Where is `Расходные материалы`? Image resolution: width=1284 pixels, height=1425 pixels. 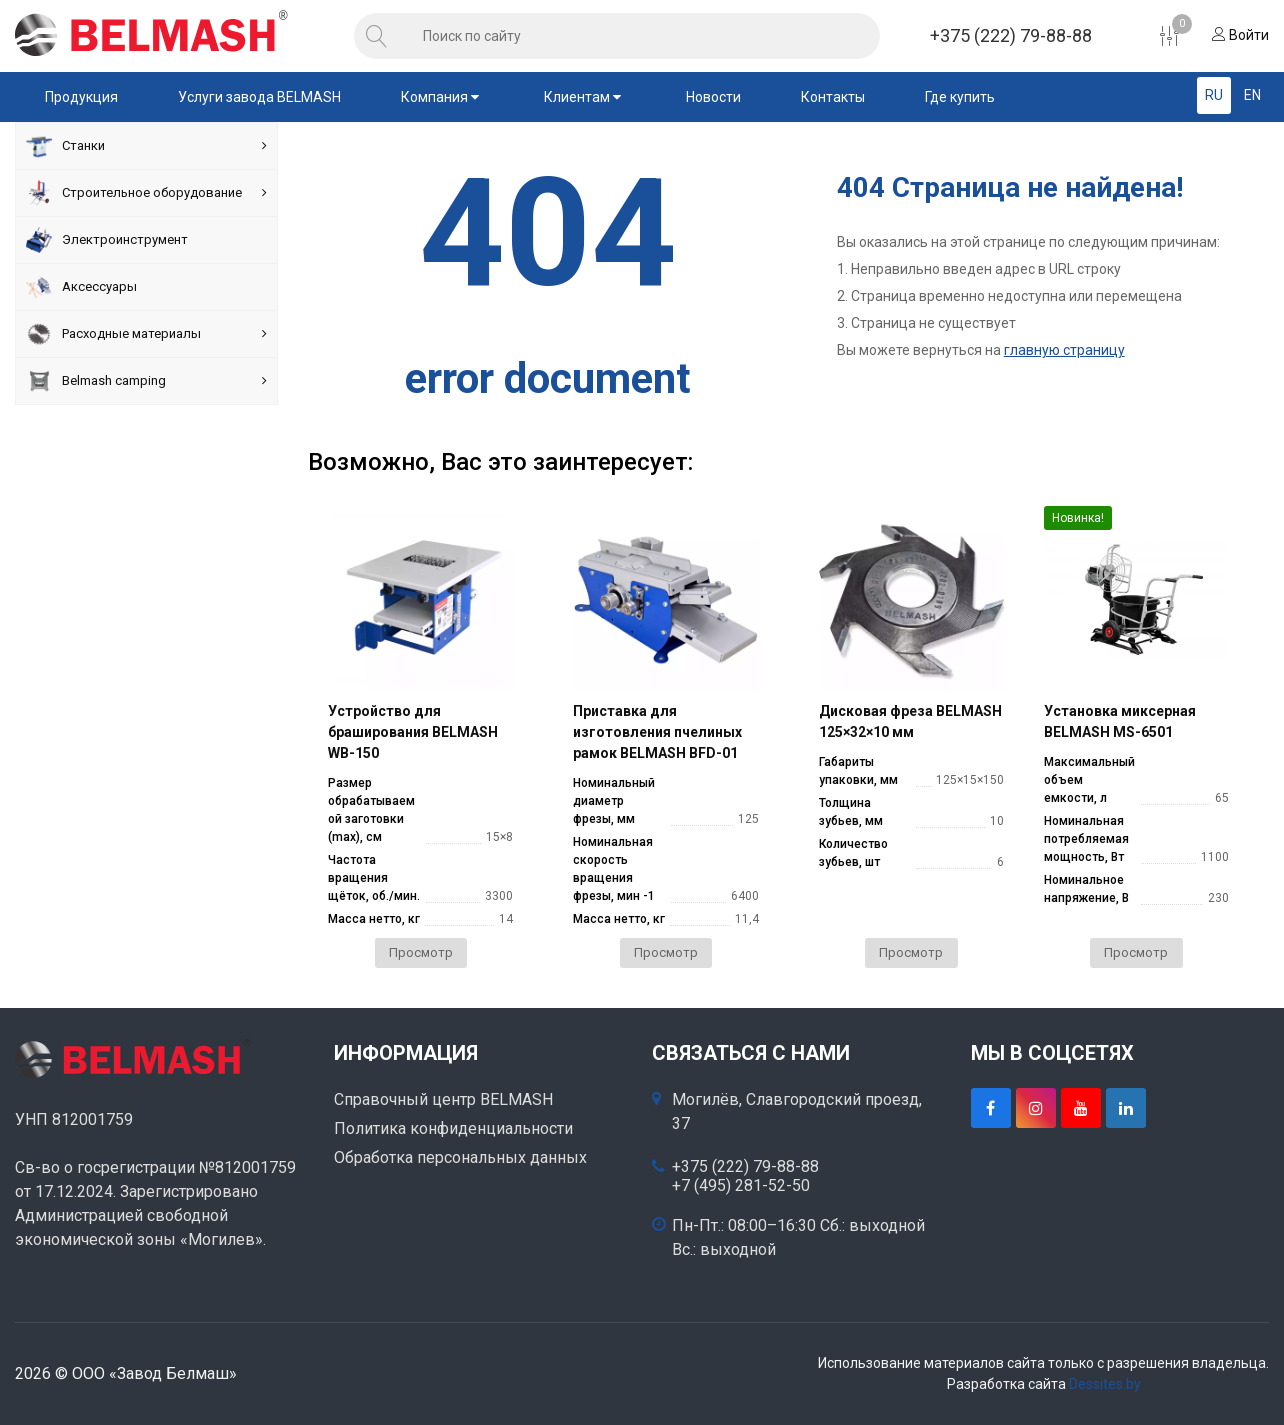 Расходные материалы is located at coordinates (146, 334).